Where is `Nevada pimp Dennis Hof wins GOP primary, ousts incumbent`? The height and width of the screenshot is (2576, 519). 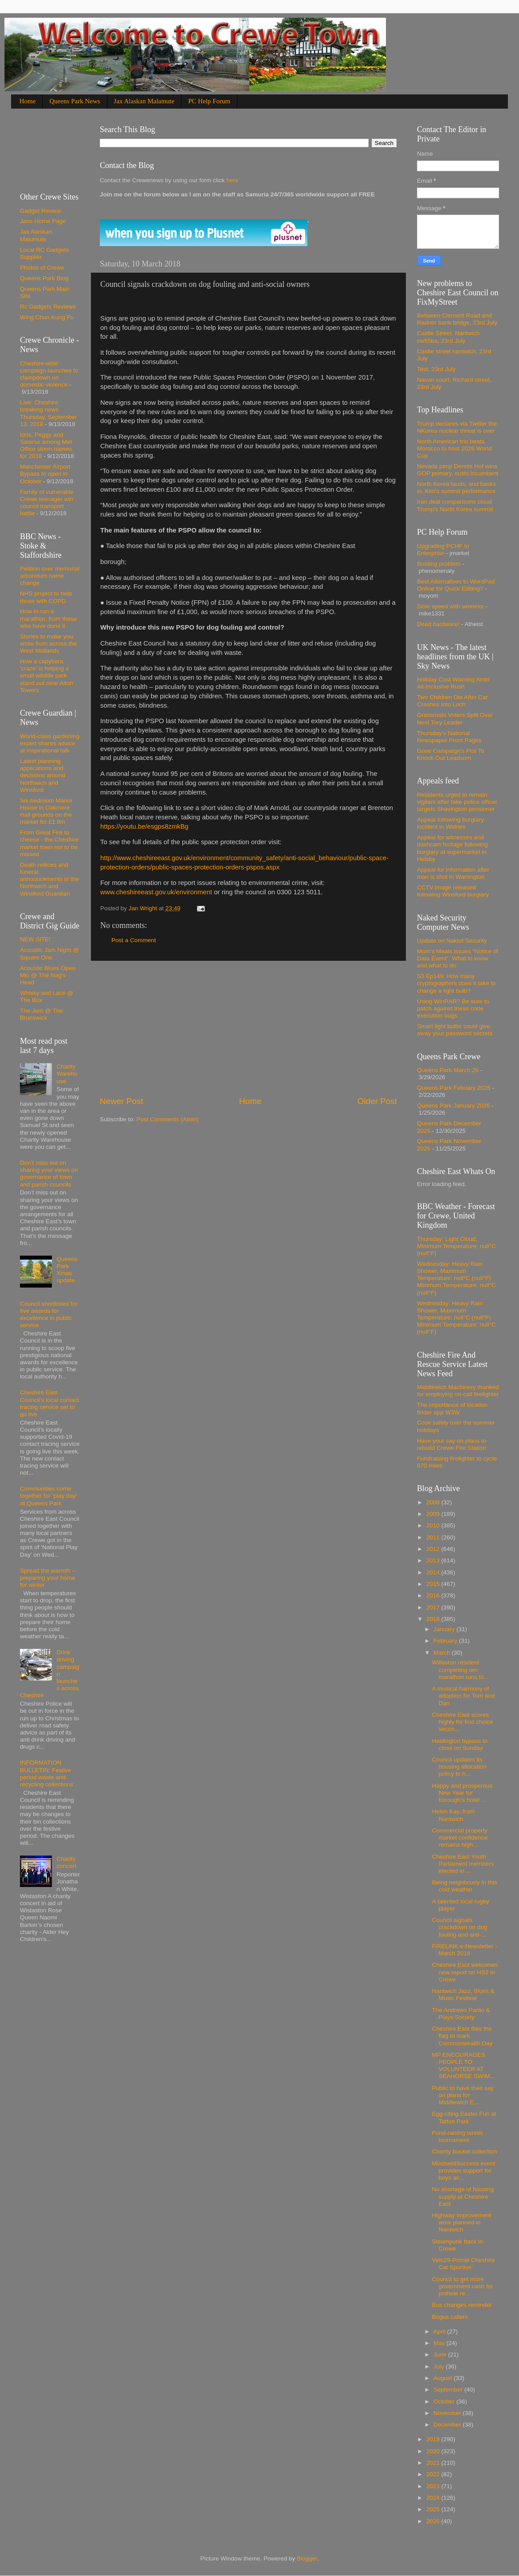
Nevada pimp Dennis Hof wins GOP primary, ousts incumbent is located at coordinates (457, 470).